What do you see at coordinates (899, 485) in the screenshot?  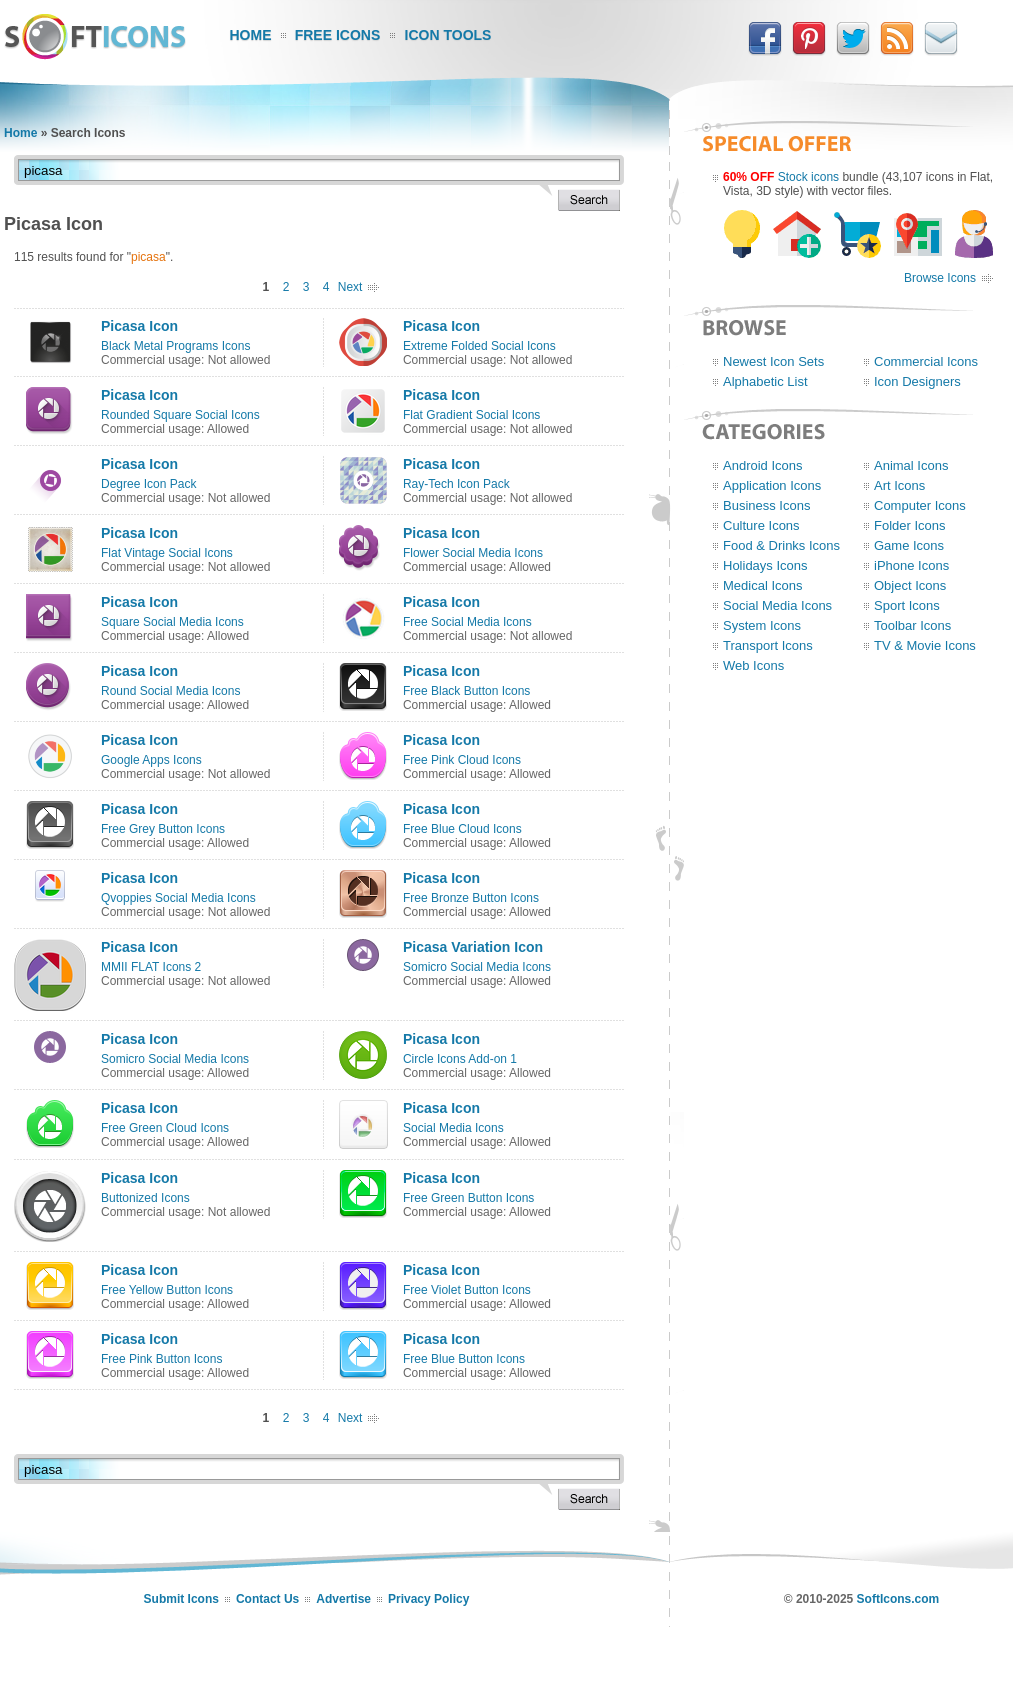 I see `Art Icons` at bounding box center [899, 485].